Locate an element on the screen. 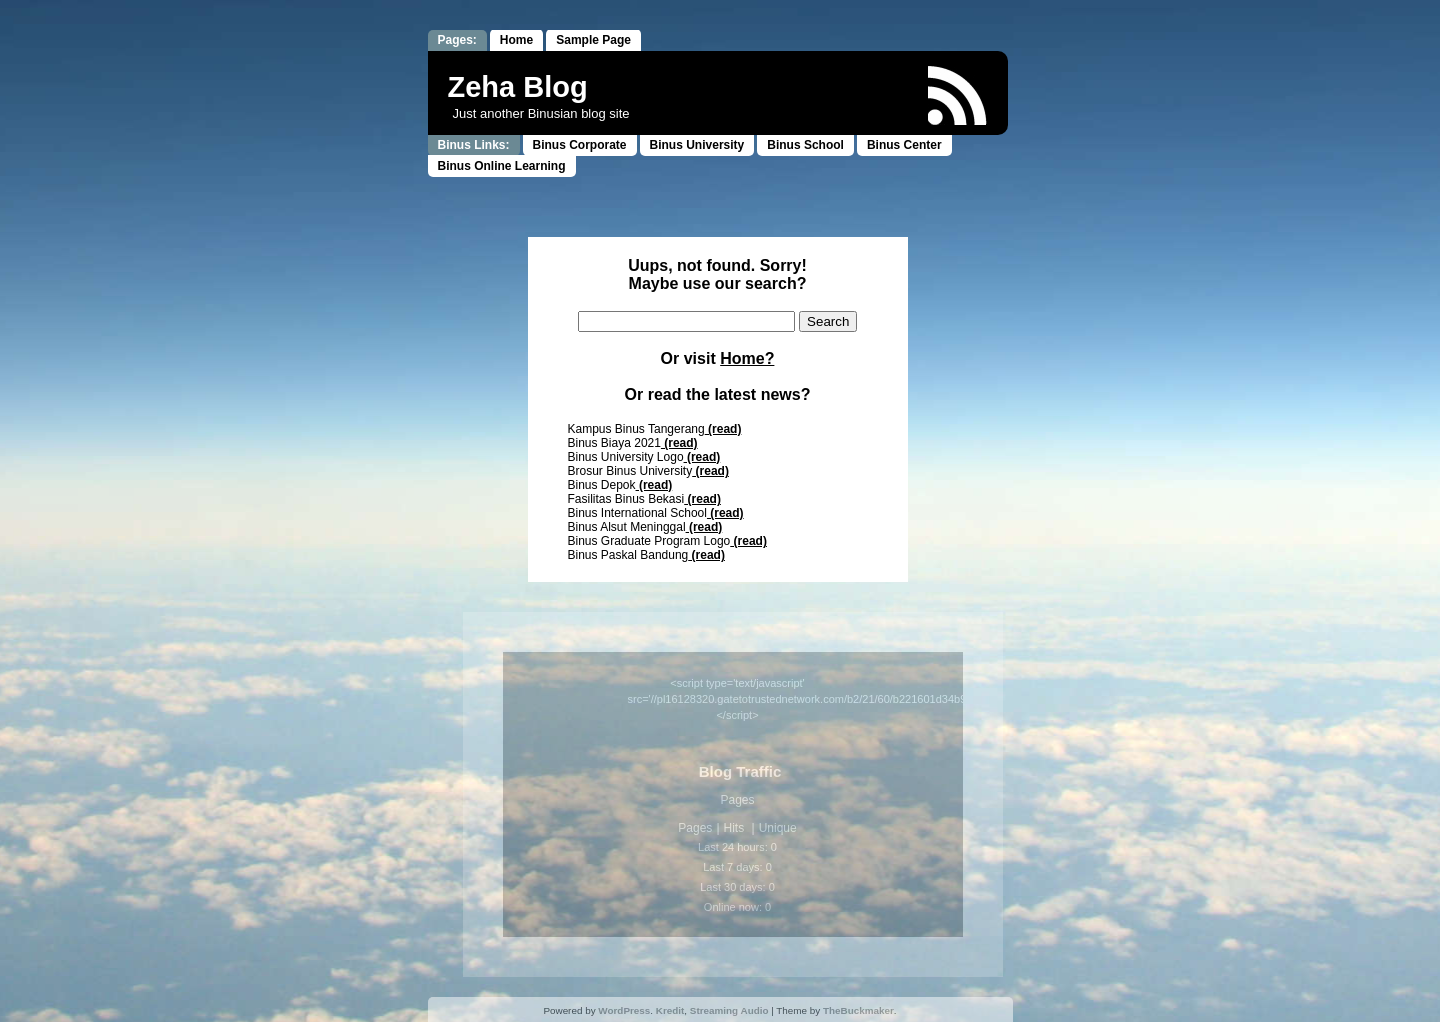 Image resolution: width=1440 pixels, height=1022 pixels. Home? is located at coordinates (747, 358).